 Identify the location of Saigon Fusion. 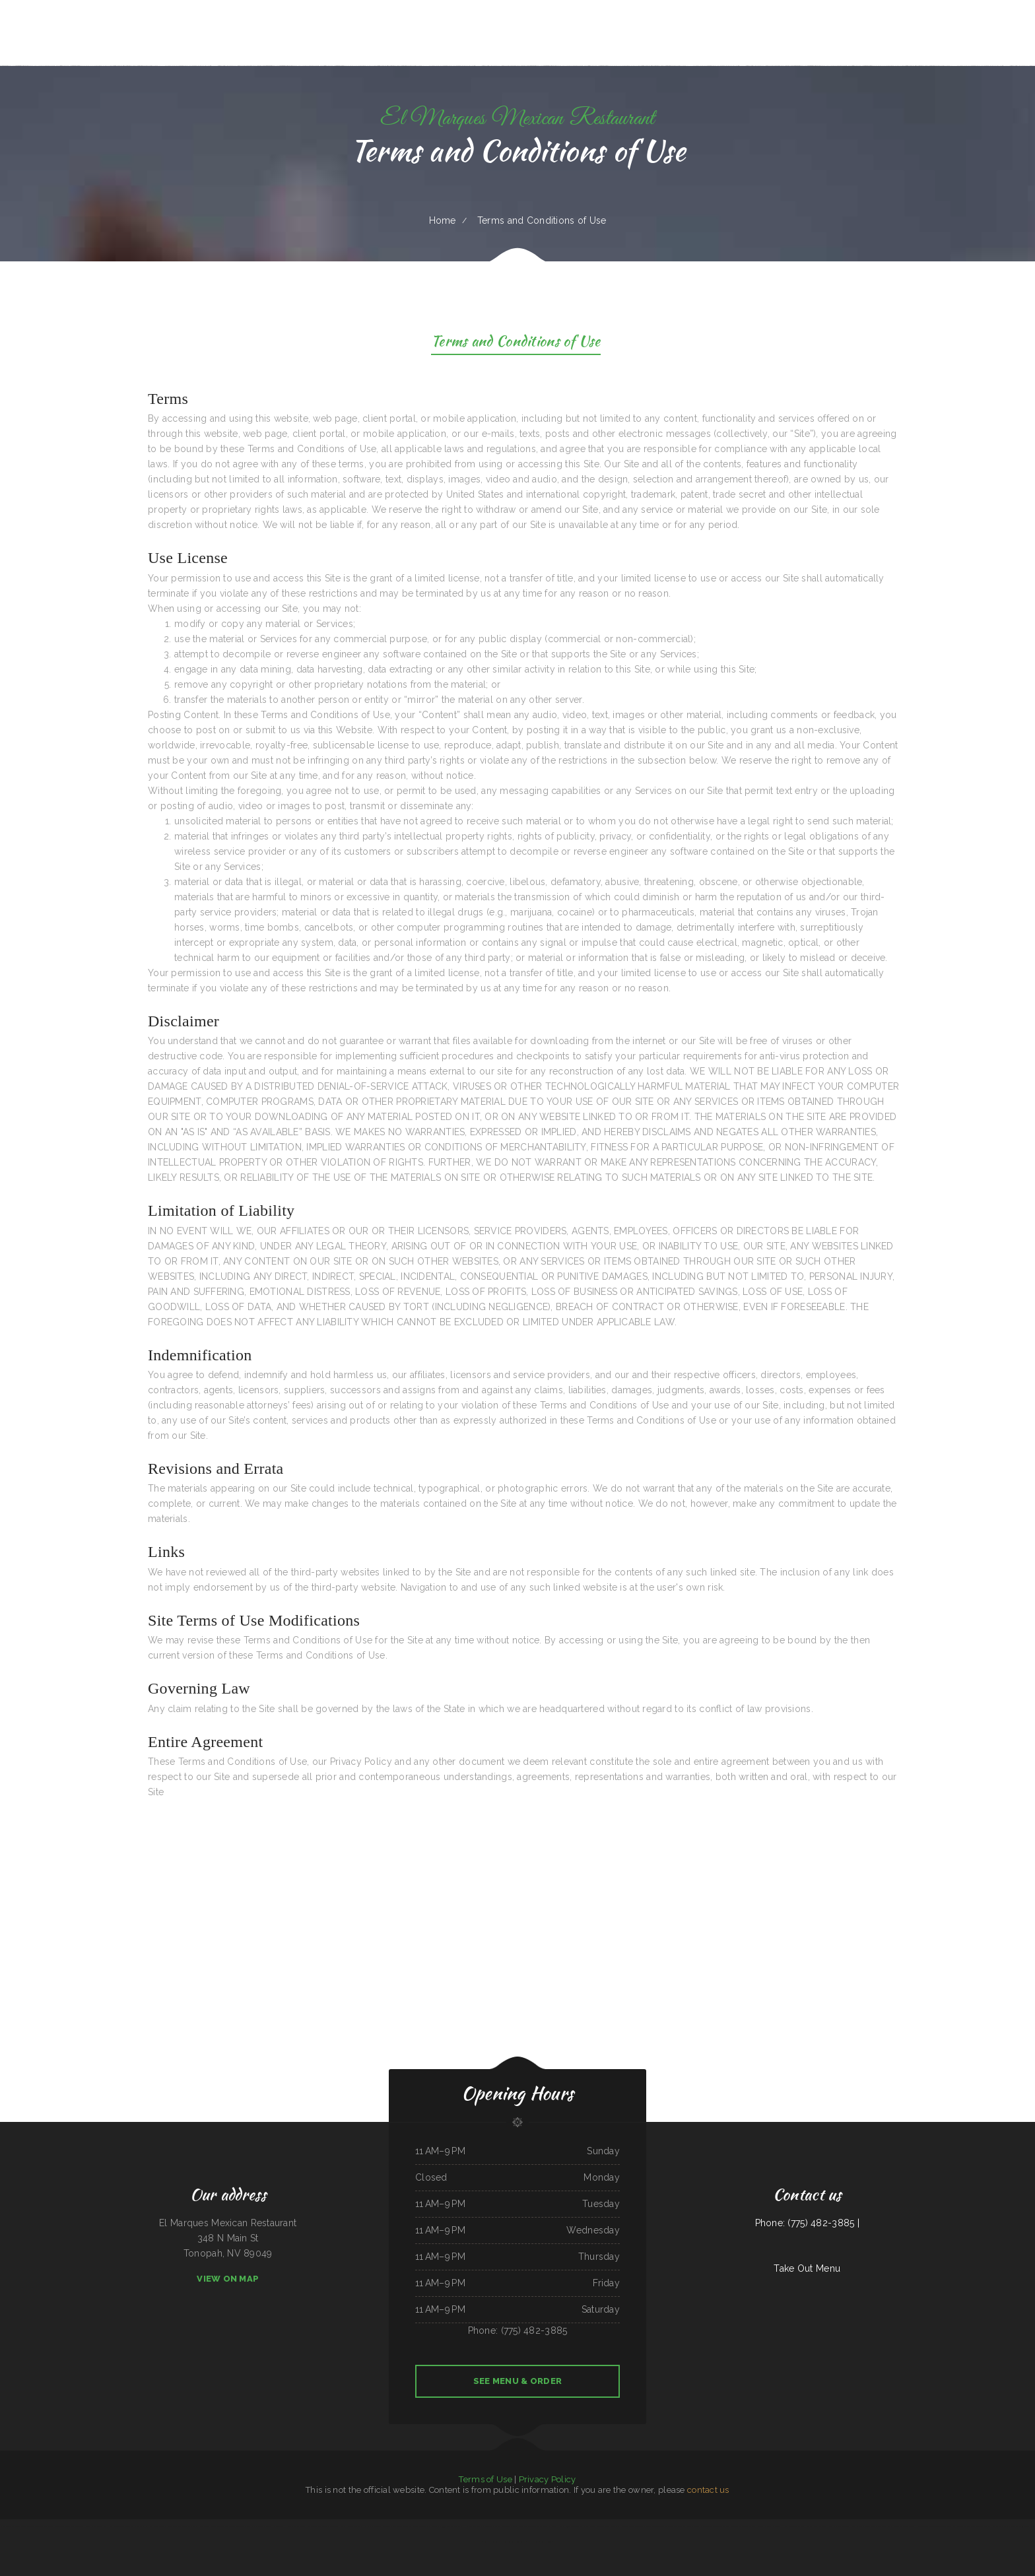
(546, 2541).